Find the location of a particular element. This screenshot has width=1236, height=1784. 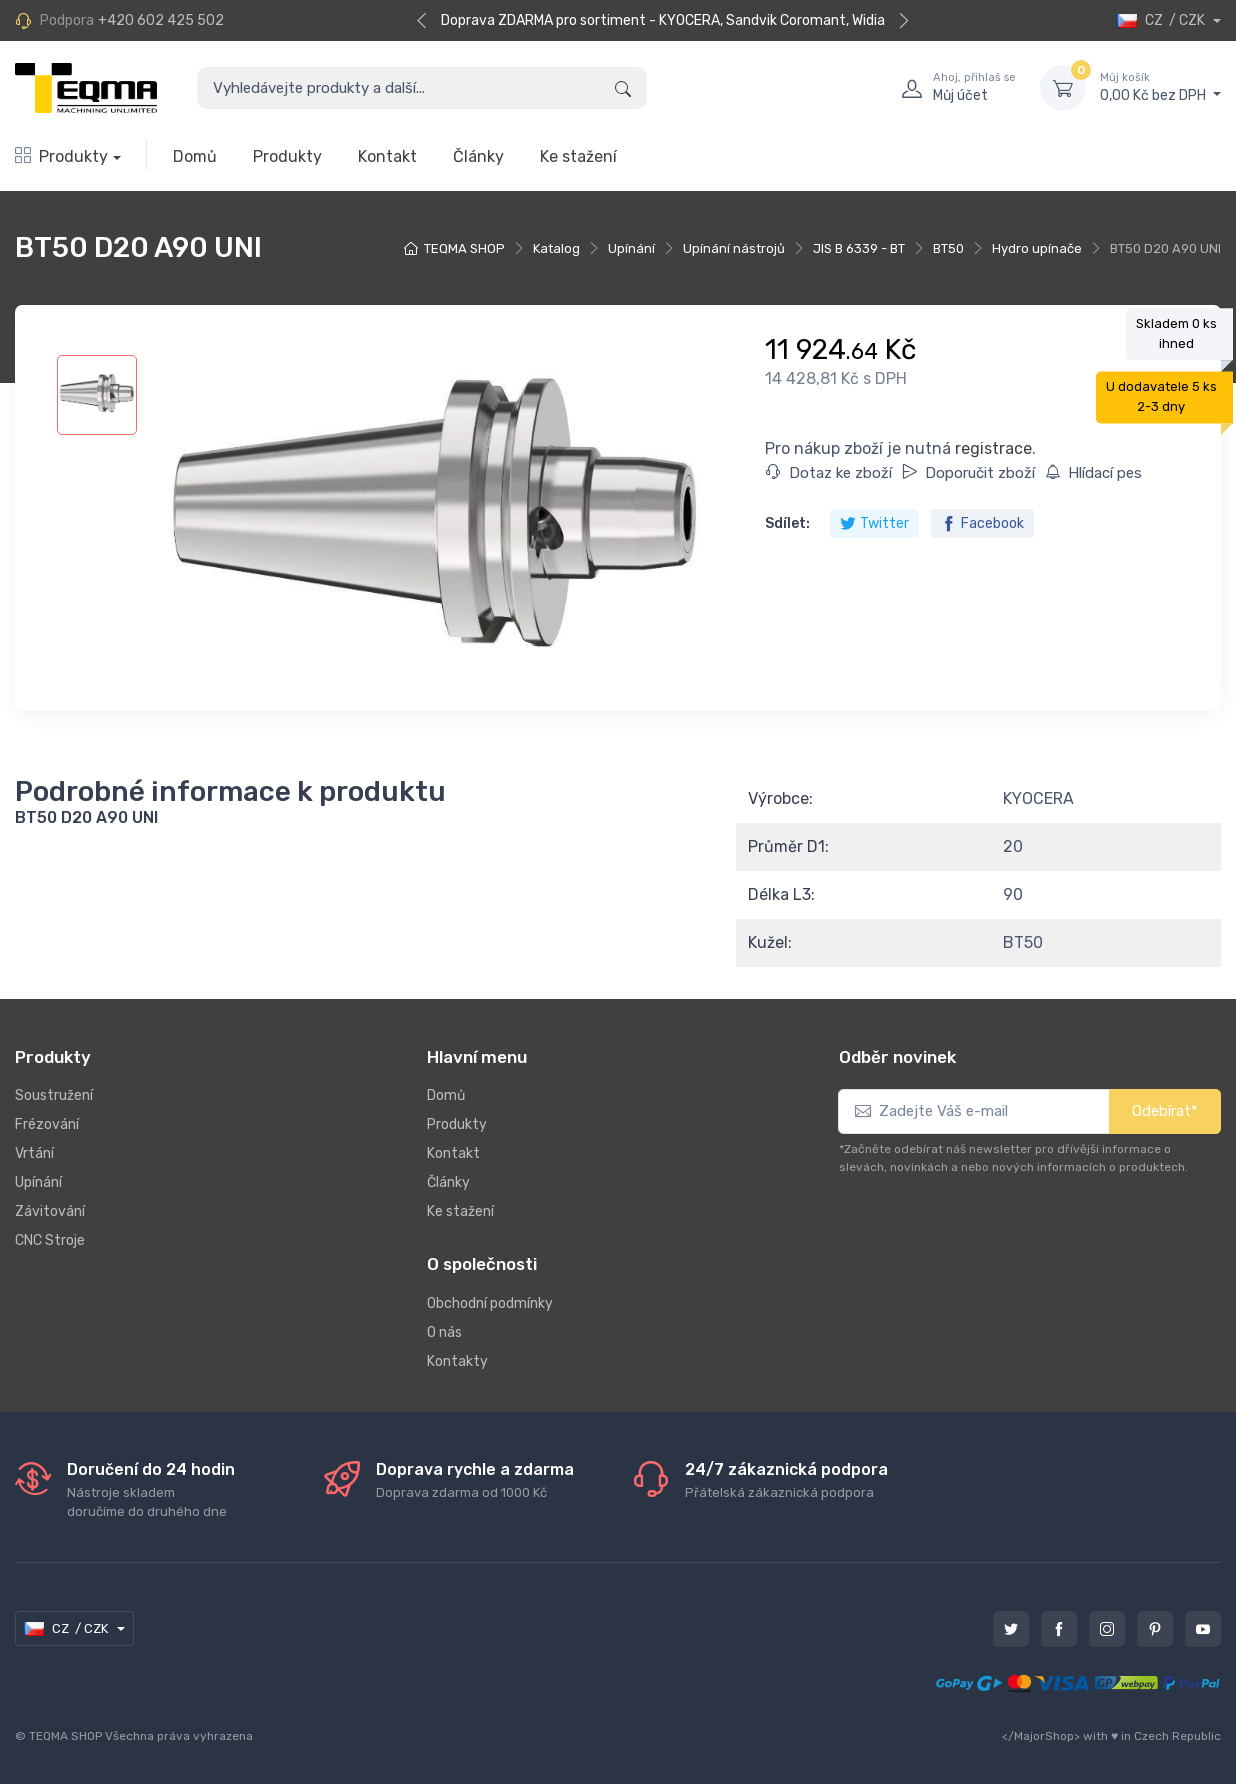

Hydro upínače is located at coordinates (1037, 248).